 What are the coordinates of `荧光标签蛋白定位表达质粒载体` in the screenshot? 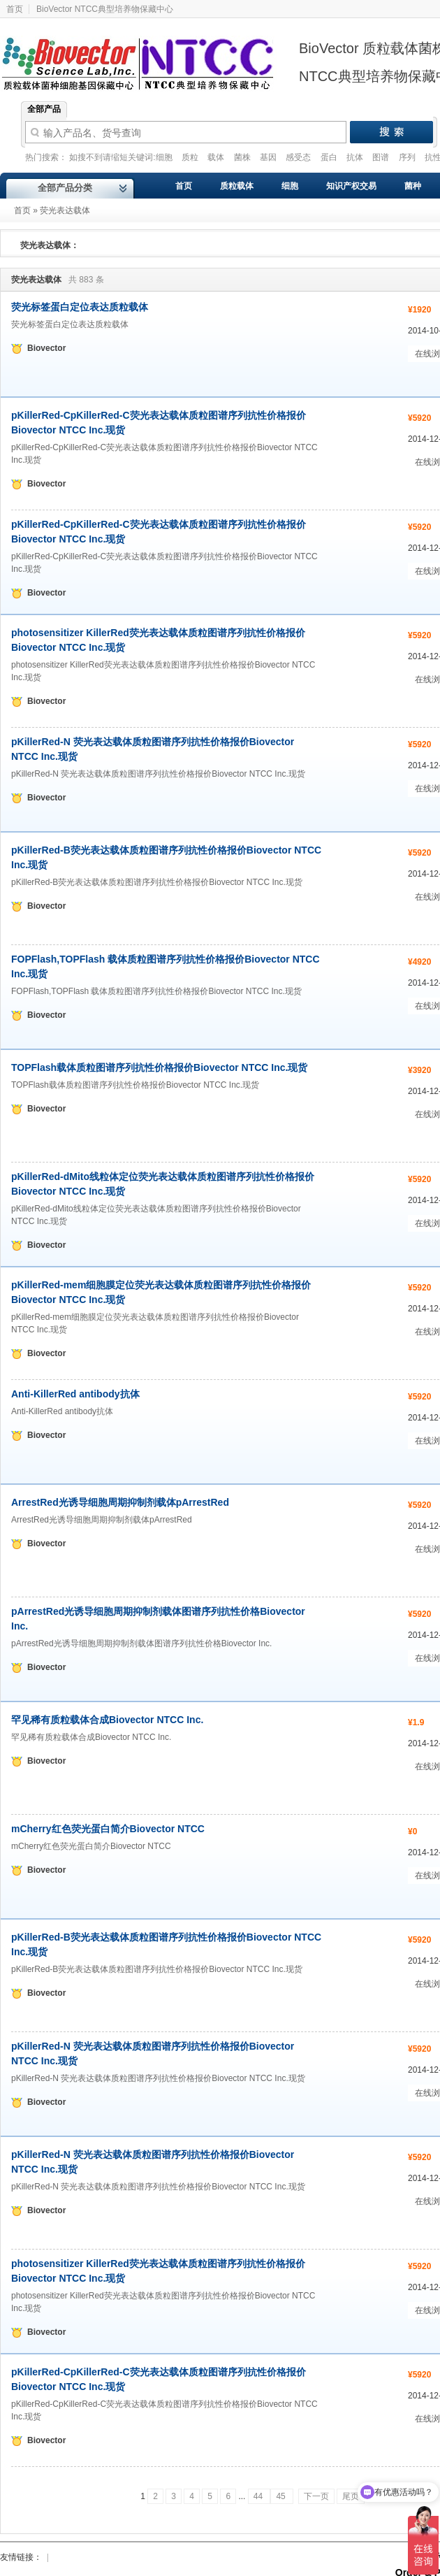 It's located at (79, 306).